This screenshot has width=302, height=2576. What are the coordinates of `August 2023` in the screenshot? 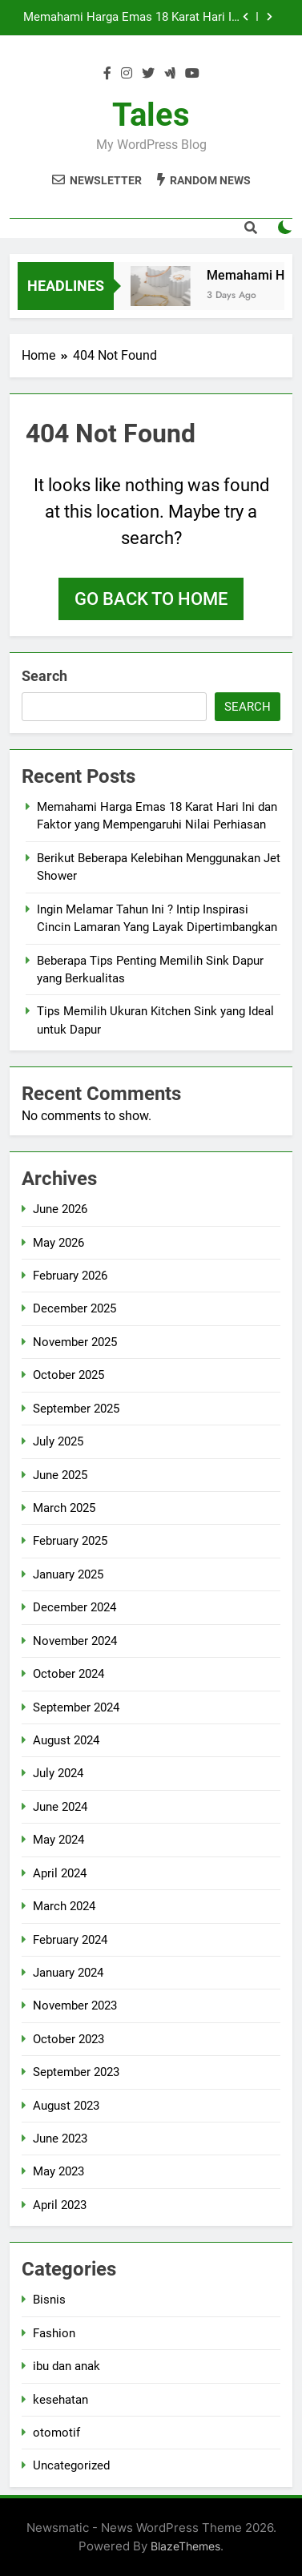 It's located at (66, 2105).